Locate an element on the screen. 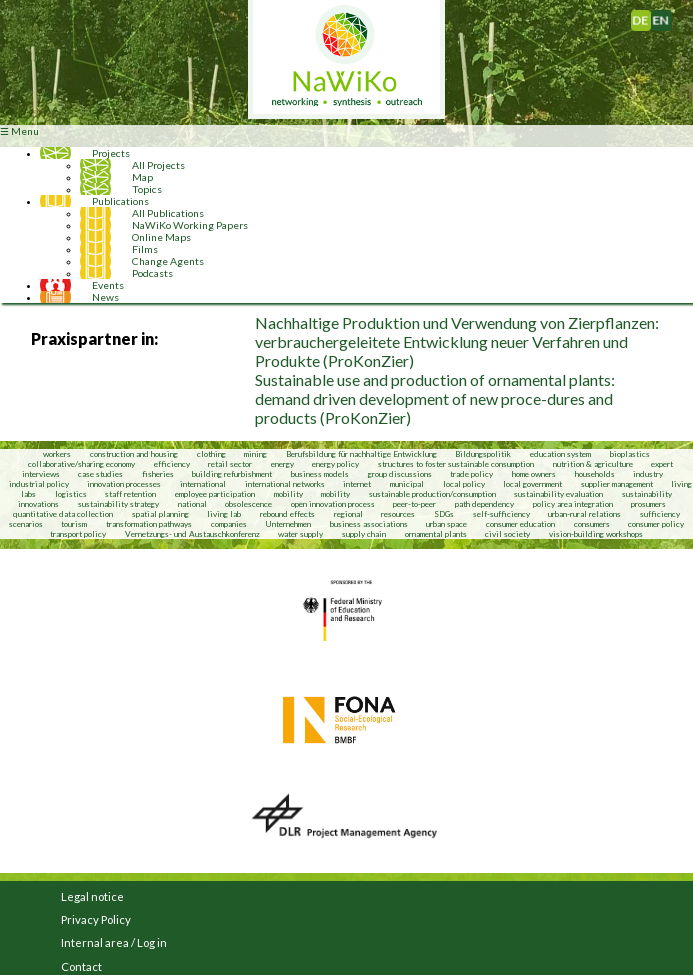  water supply is located at coordinates (300, 534).